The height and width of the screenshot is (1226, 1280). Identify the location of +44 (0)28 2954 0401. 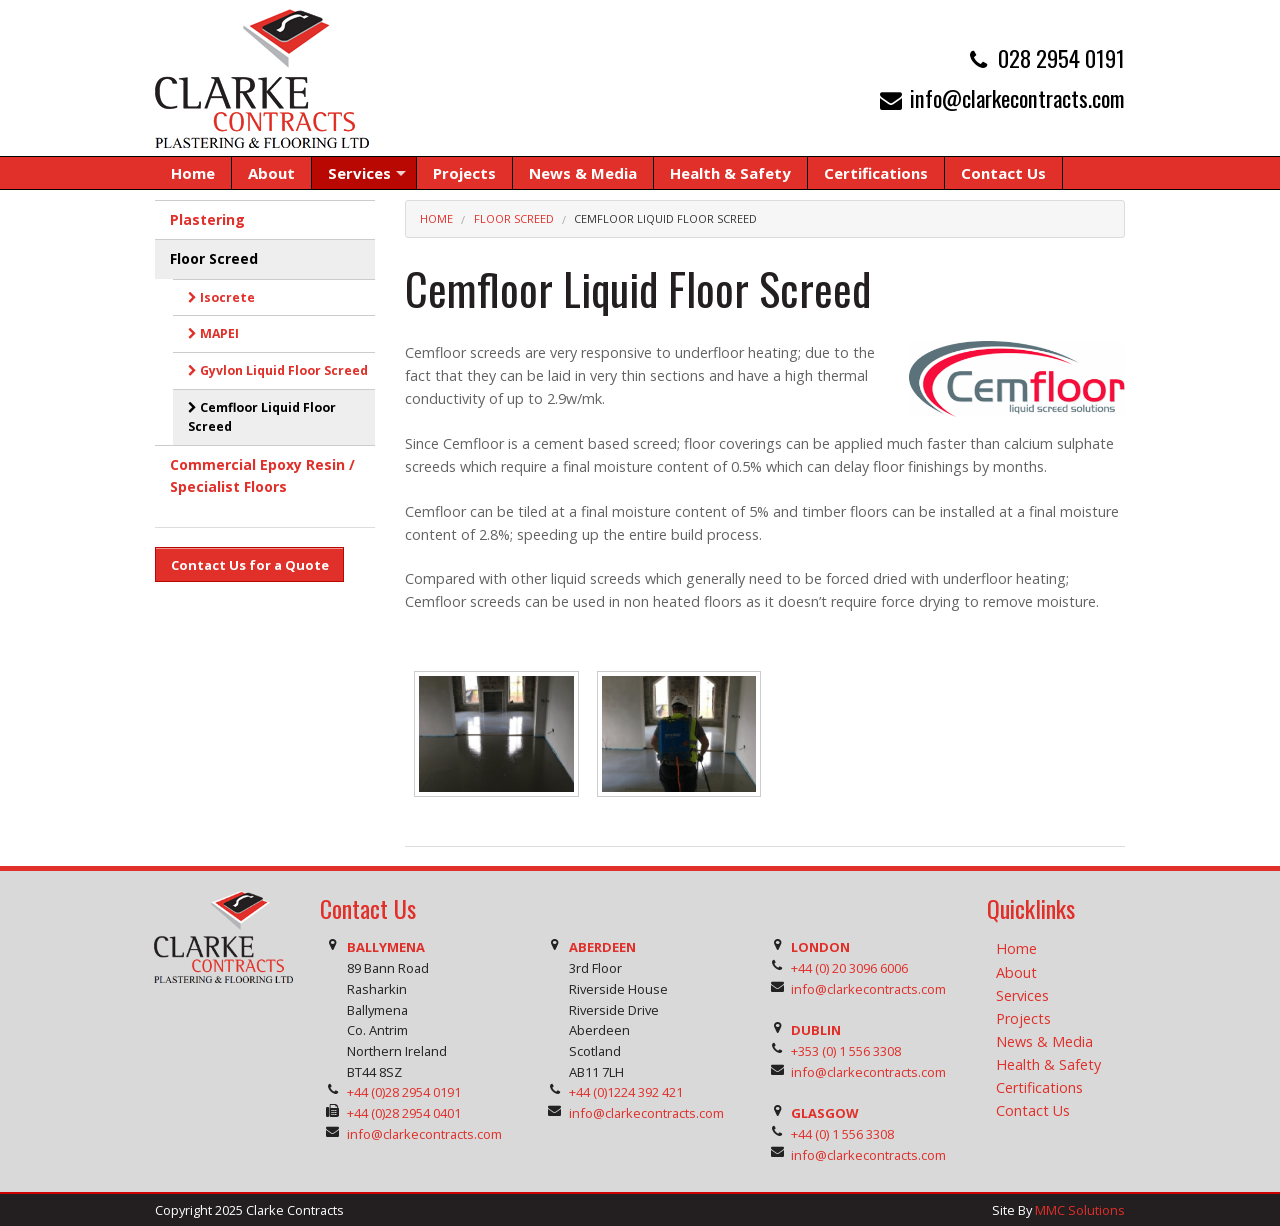
(404, 1113).